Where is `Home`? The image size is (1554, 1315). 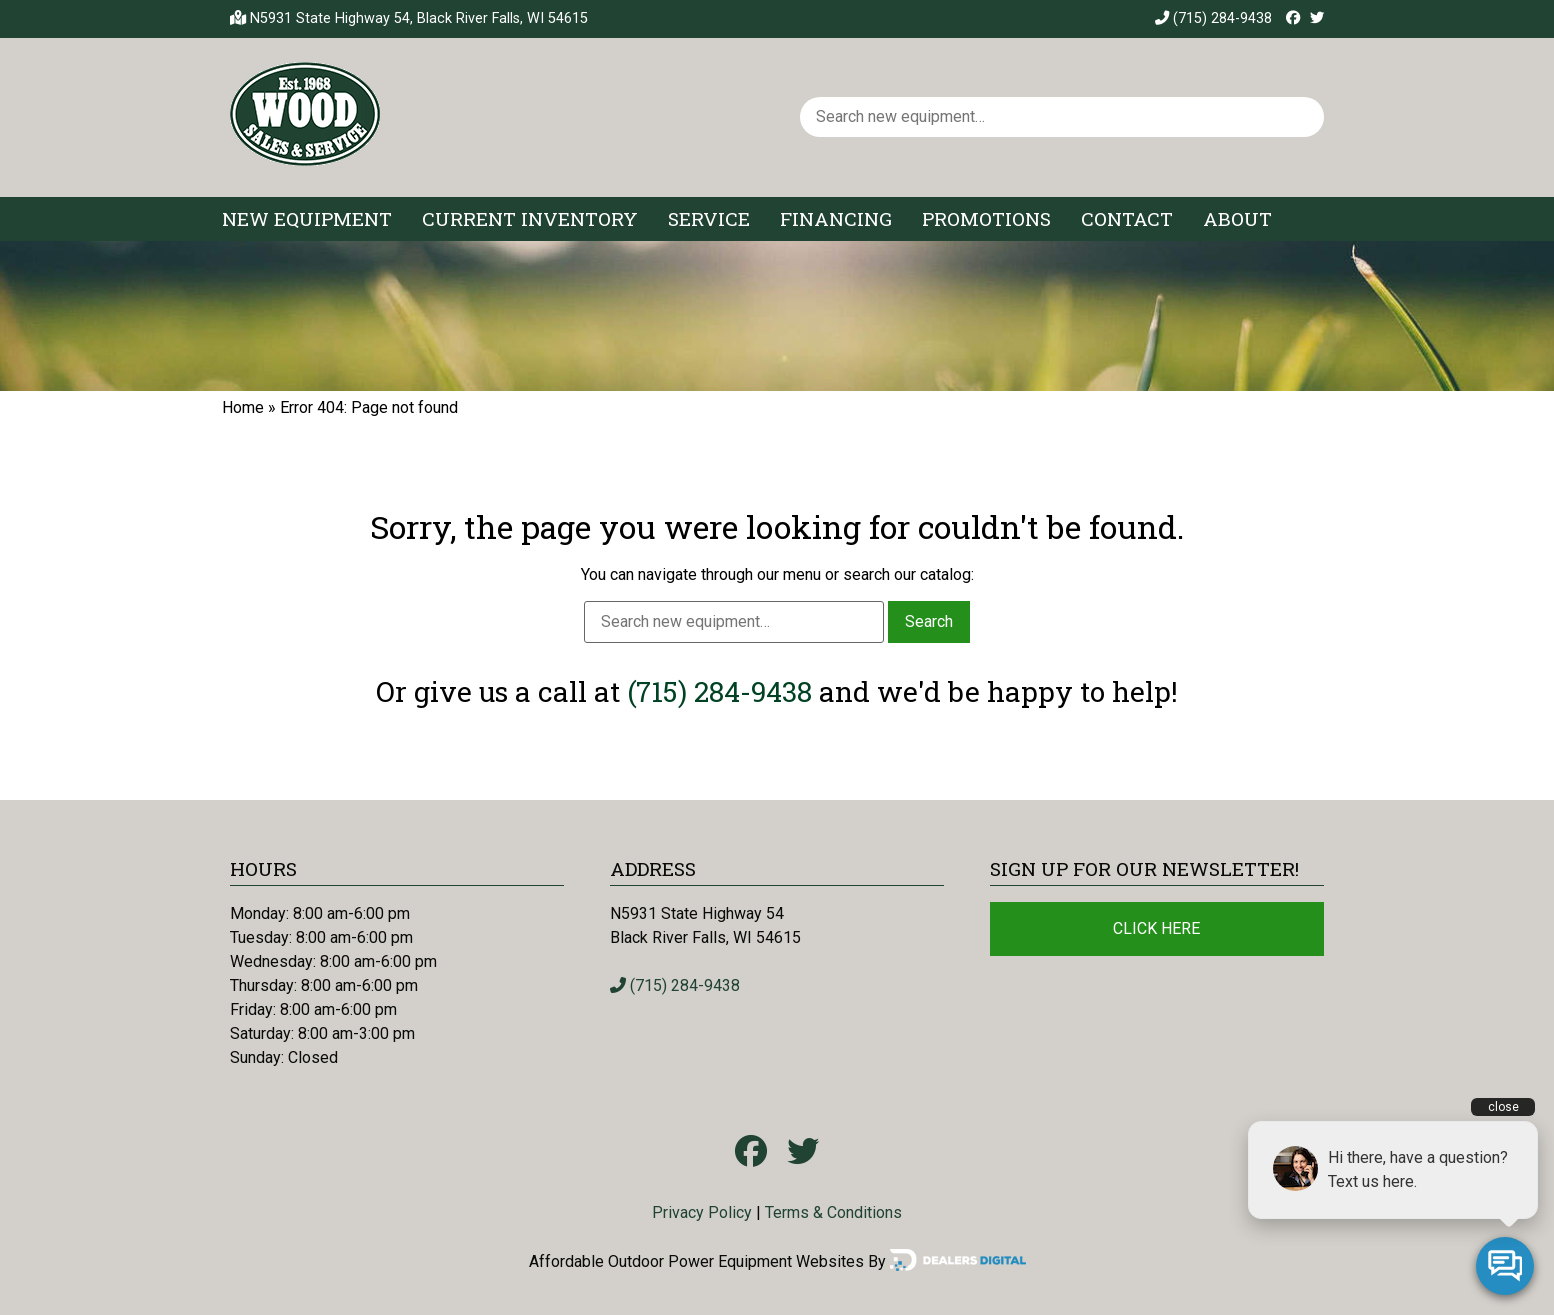
Home is located at coordinates (243, 407).